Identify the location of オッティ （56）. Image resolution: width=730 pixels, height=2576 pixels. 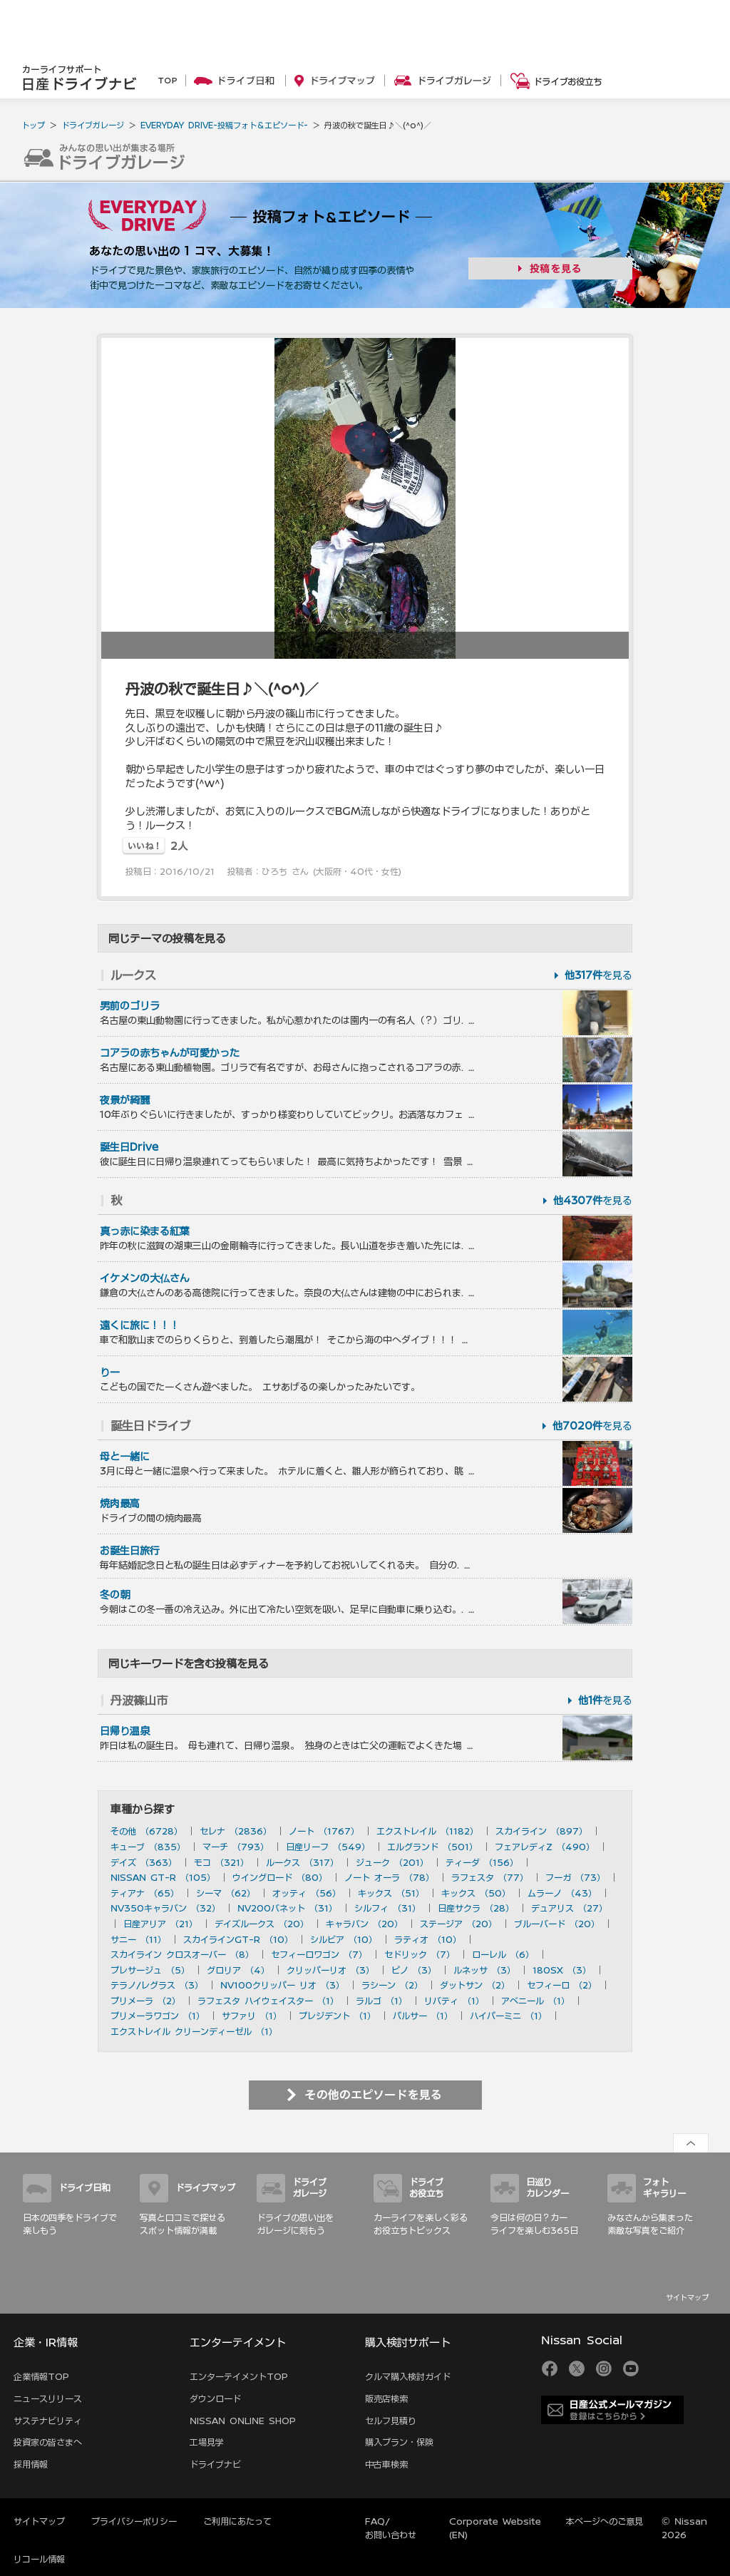
(306, 1893).